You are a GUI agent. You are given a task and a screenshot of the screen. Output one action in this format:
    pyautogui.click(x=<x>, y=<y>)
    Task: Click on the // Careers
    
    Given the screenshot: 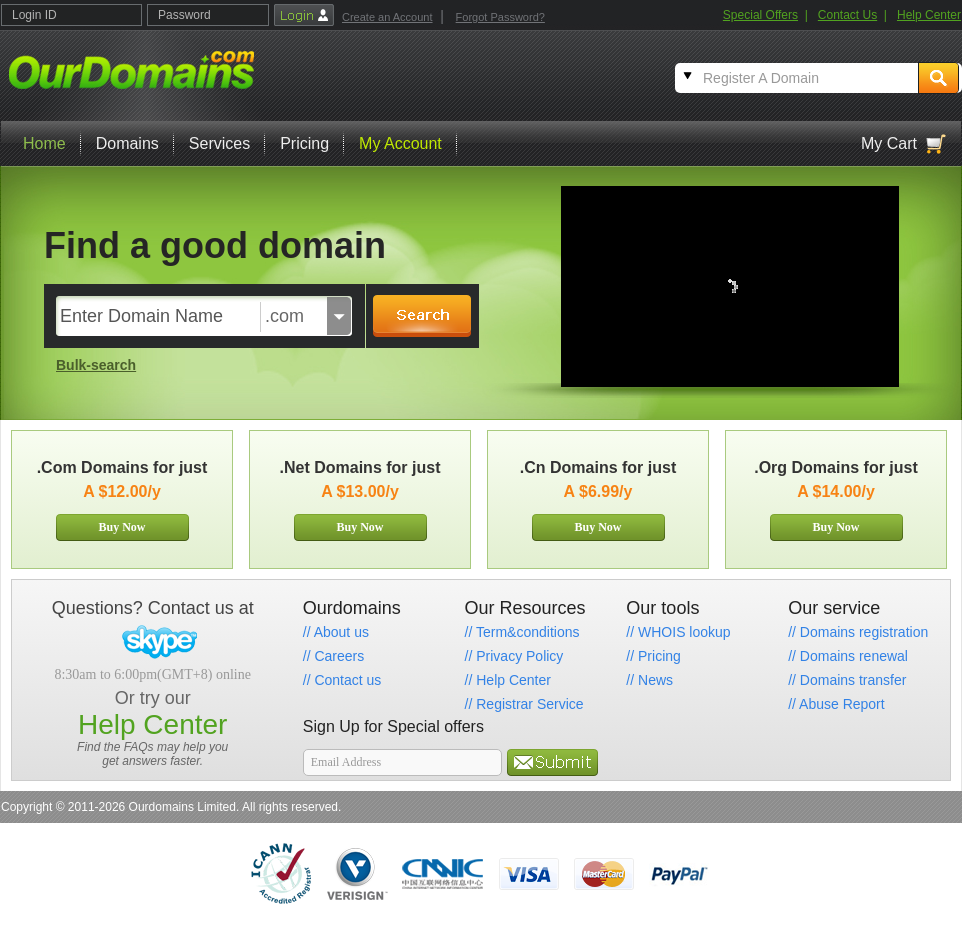 What is the action you would take?
    pyautogui.click(x=333, y=656)
    